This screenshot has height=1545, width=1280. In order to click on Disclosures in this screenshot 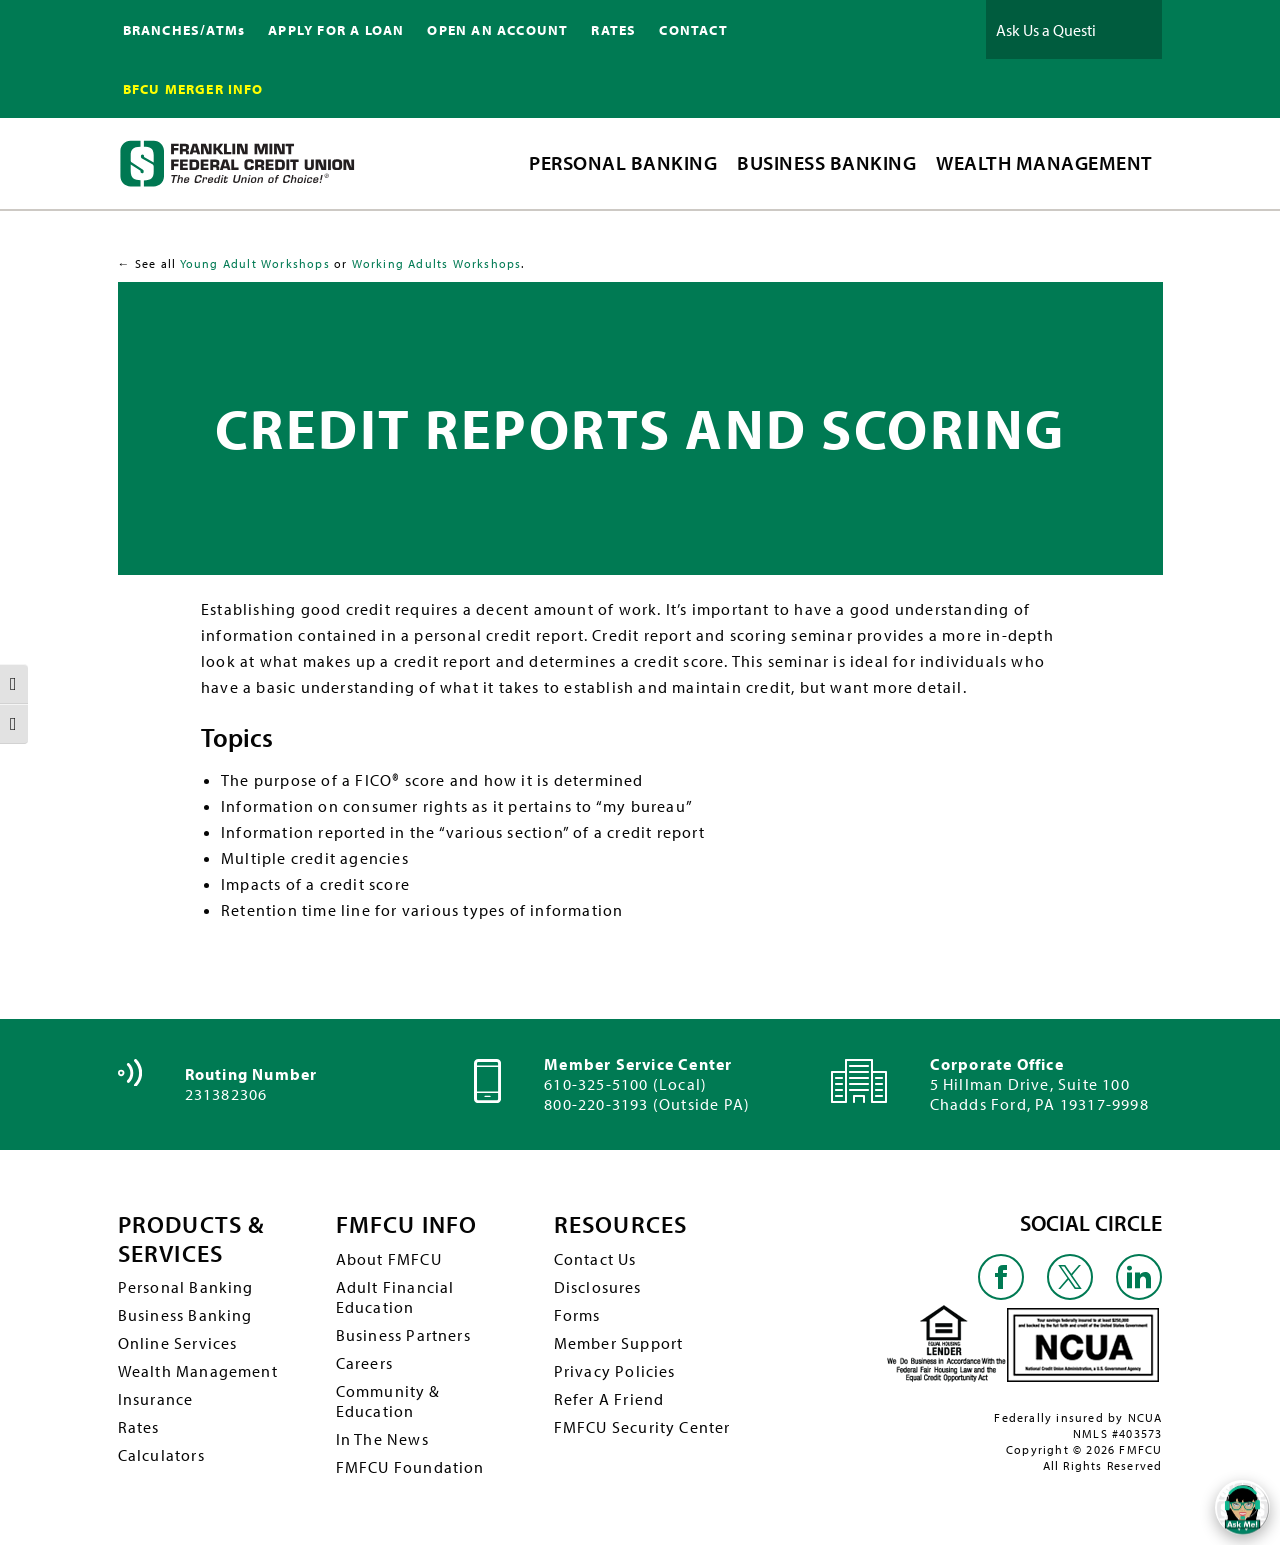, I will do `click(598, 1287)`.